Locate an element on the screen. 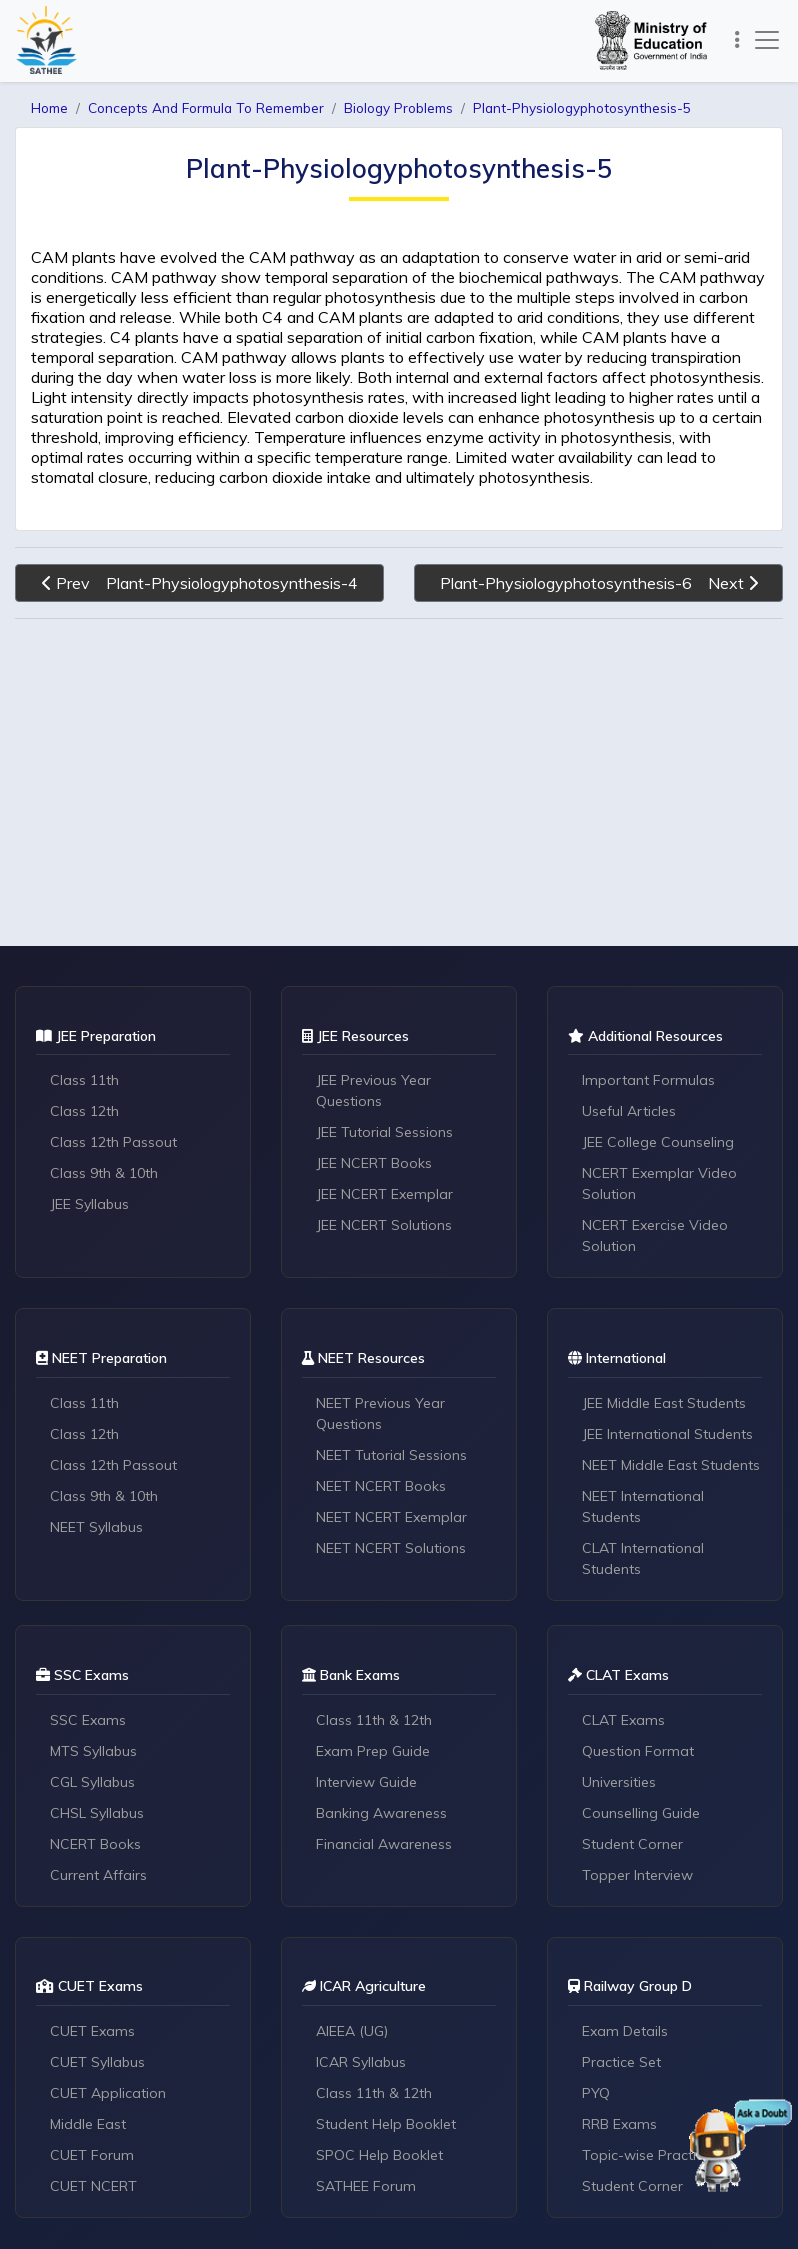 This screenshot has height=2249, width=798. JEE NCERT Books is located at coordinates (374, 1163).